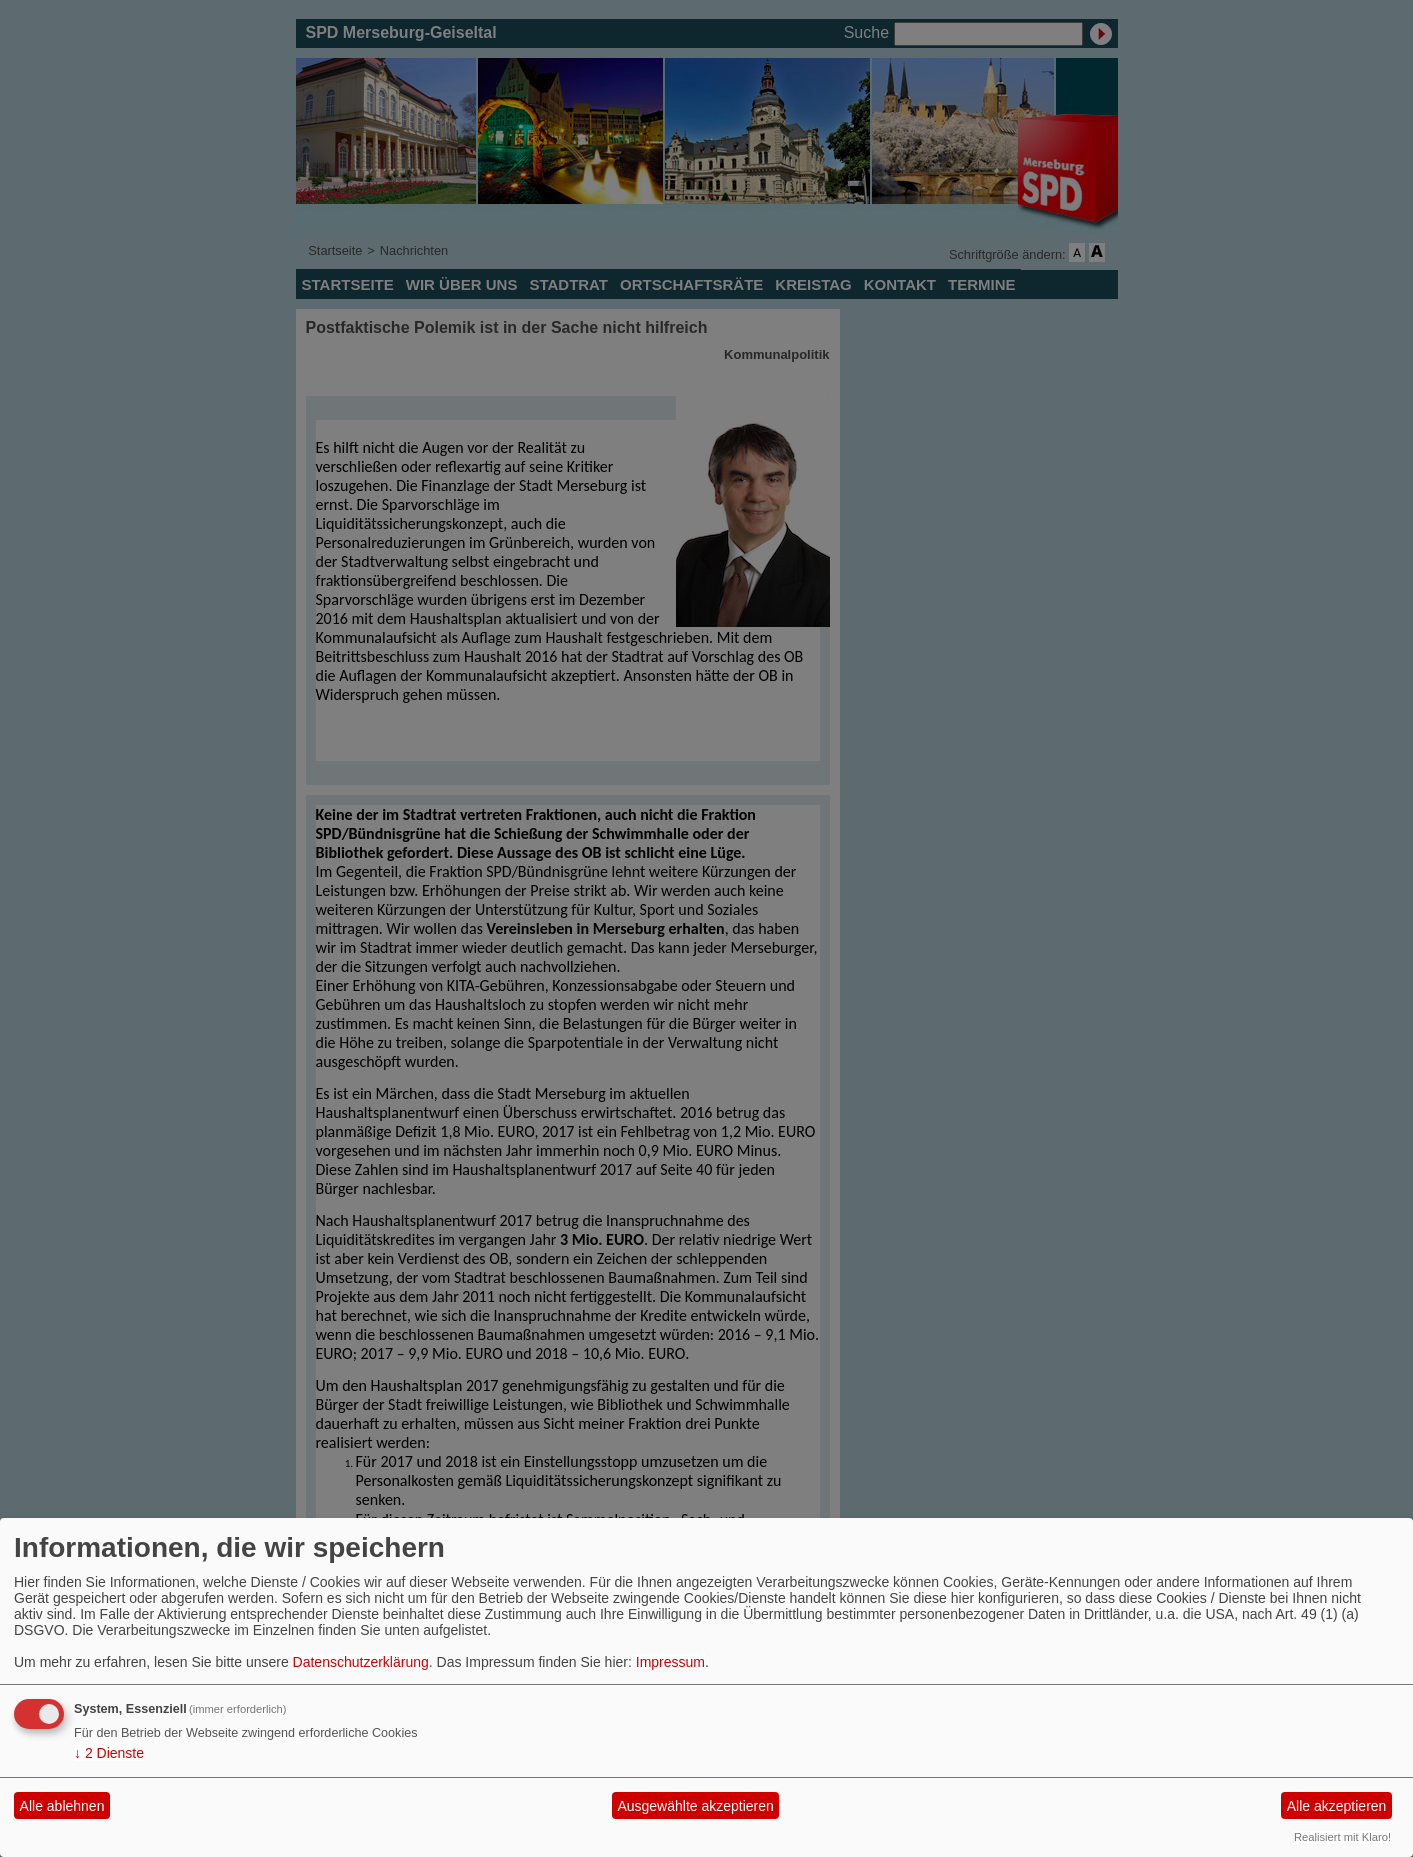  What do you see at coordinates (670, 1662) in the screenshot?
I see `Impressum` at bounding box center [670, 1662].